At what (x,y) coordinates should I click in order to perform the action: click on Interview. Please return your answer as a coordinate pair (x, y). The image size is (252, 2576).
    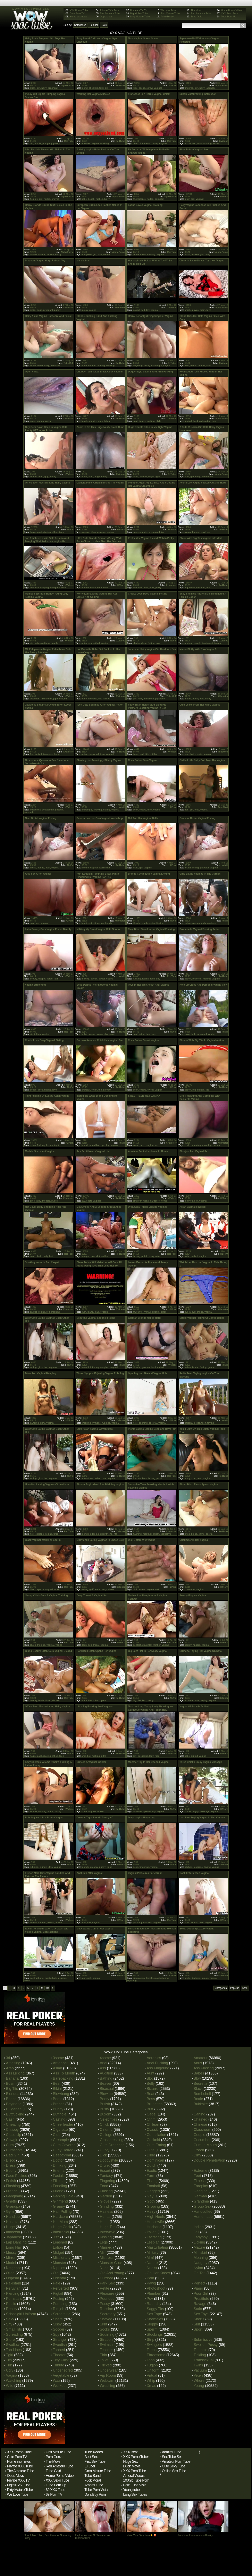
    Looking at the image, I should click on (107, 2232).